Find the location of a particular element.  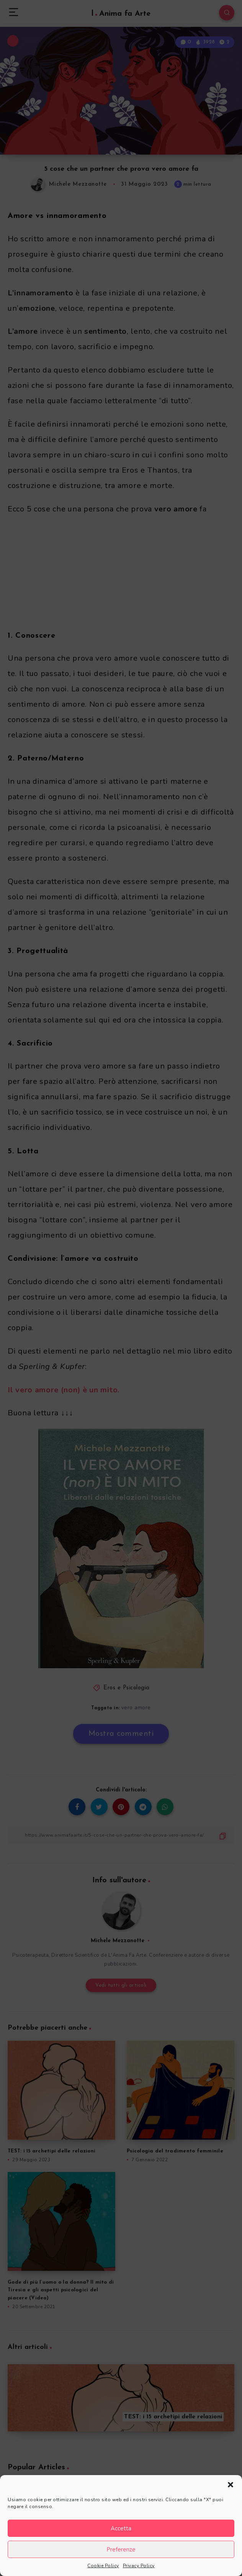

Preferenze is located at coordinates (121, 2549).